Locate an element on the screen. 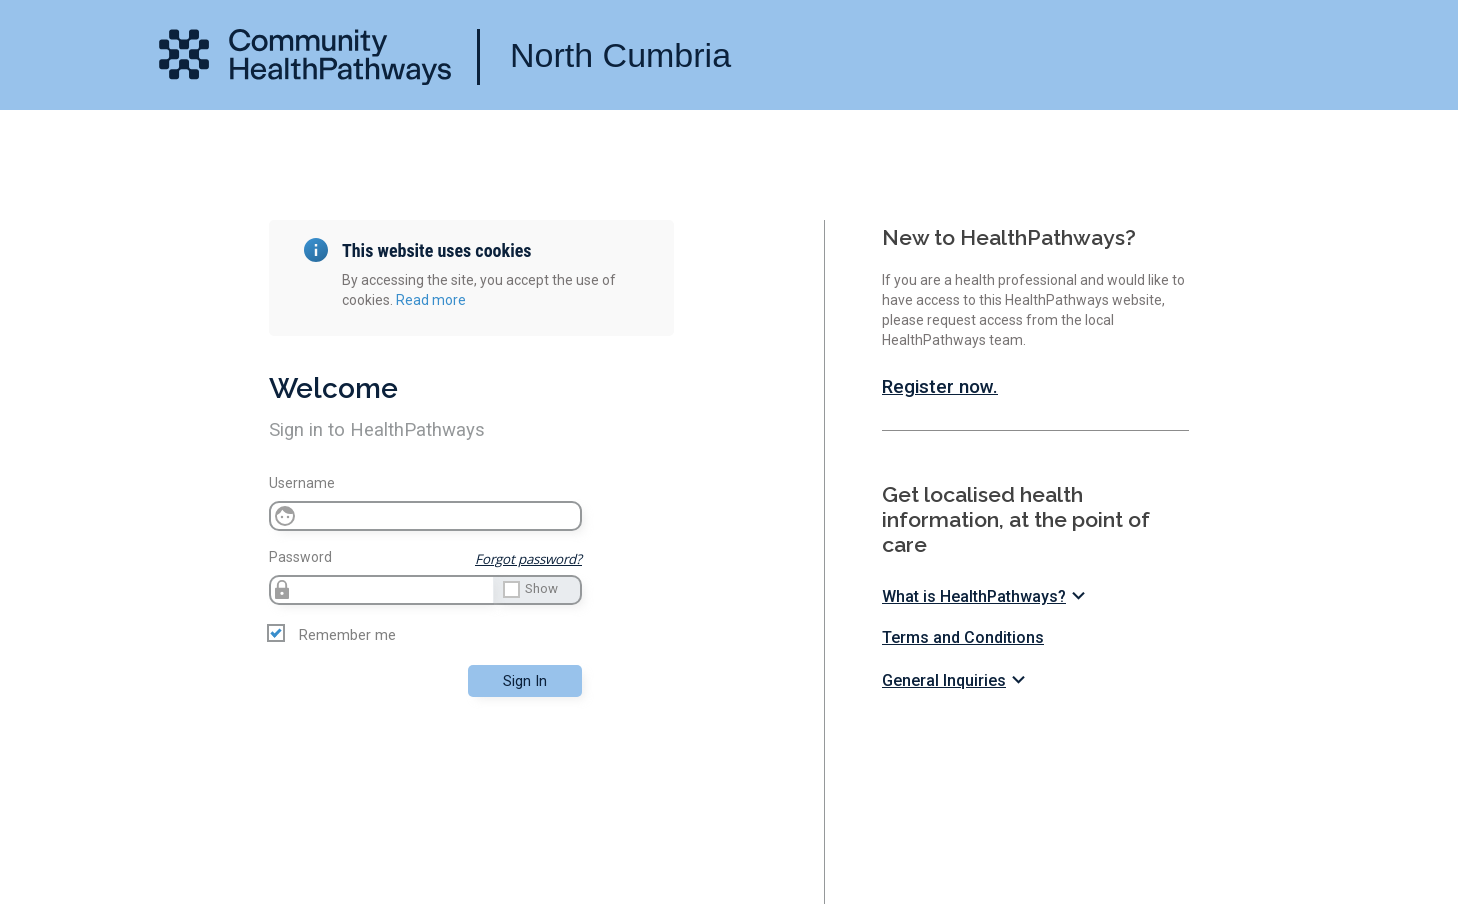 Image resolution: width=1458 pixels, height=924 pixels. General Inquiries is located at coordinates (956, 680).